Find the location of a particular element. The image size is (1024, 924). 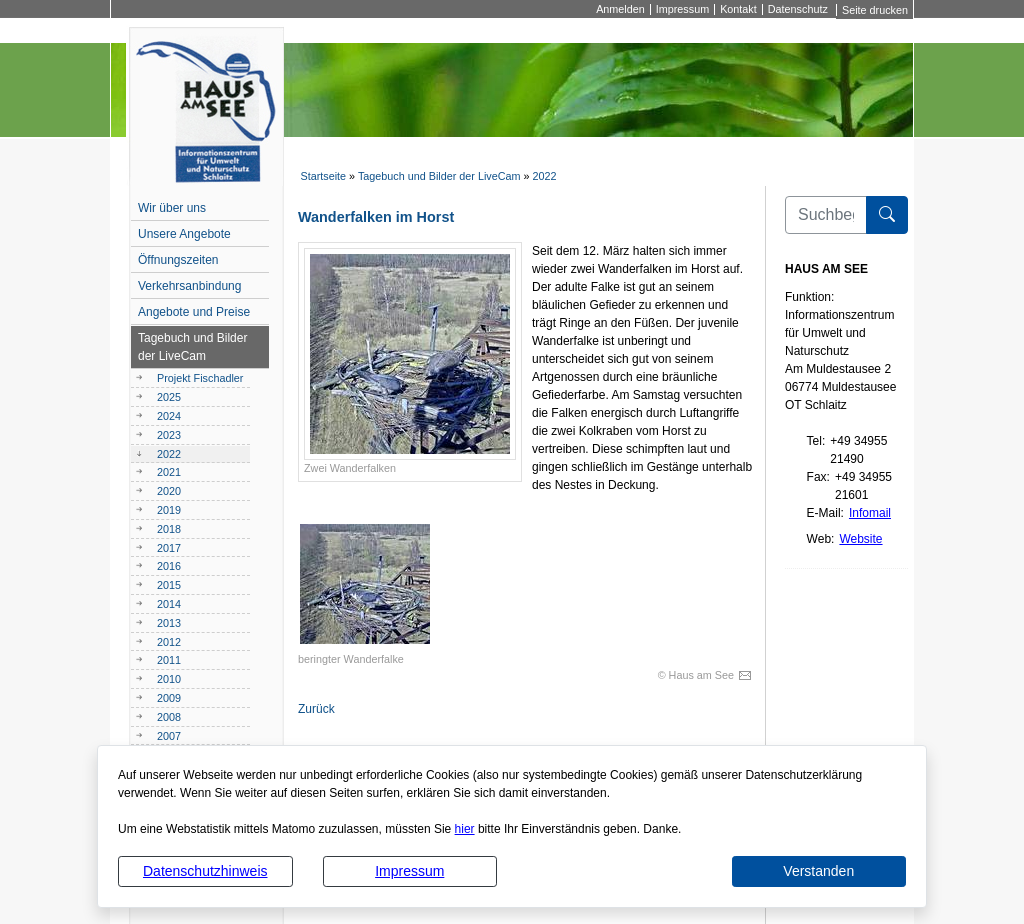

2022 is located at coordinates (545, 176).